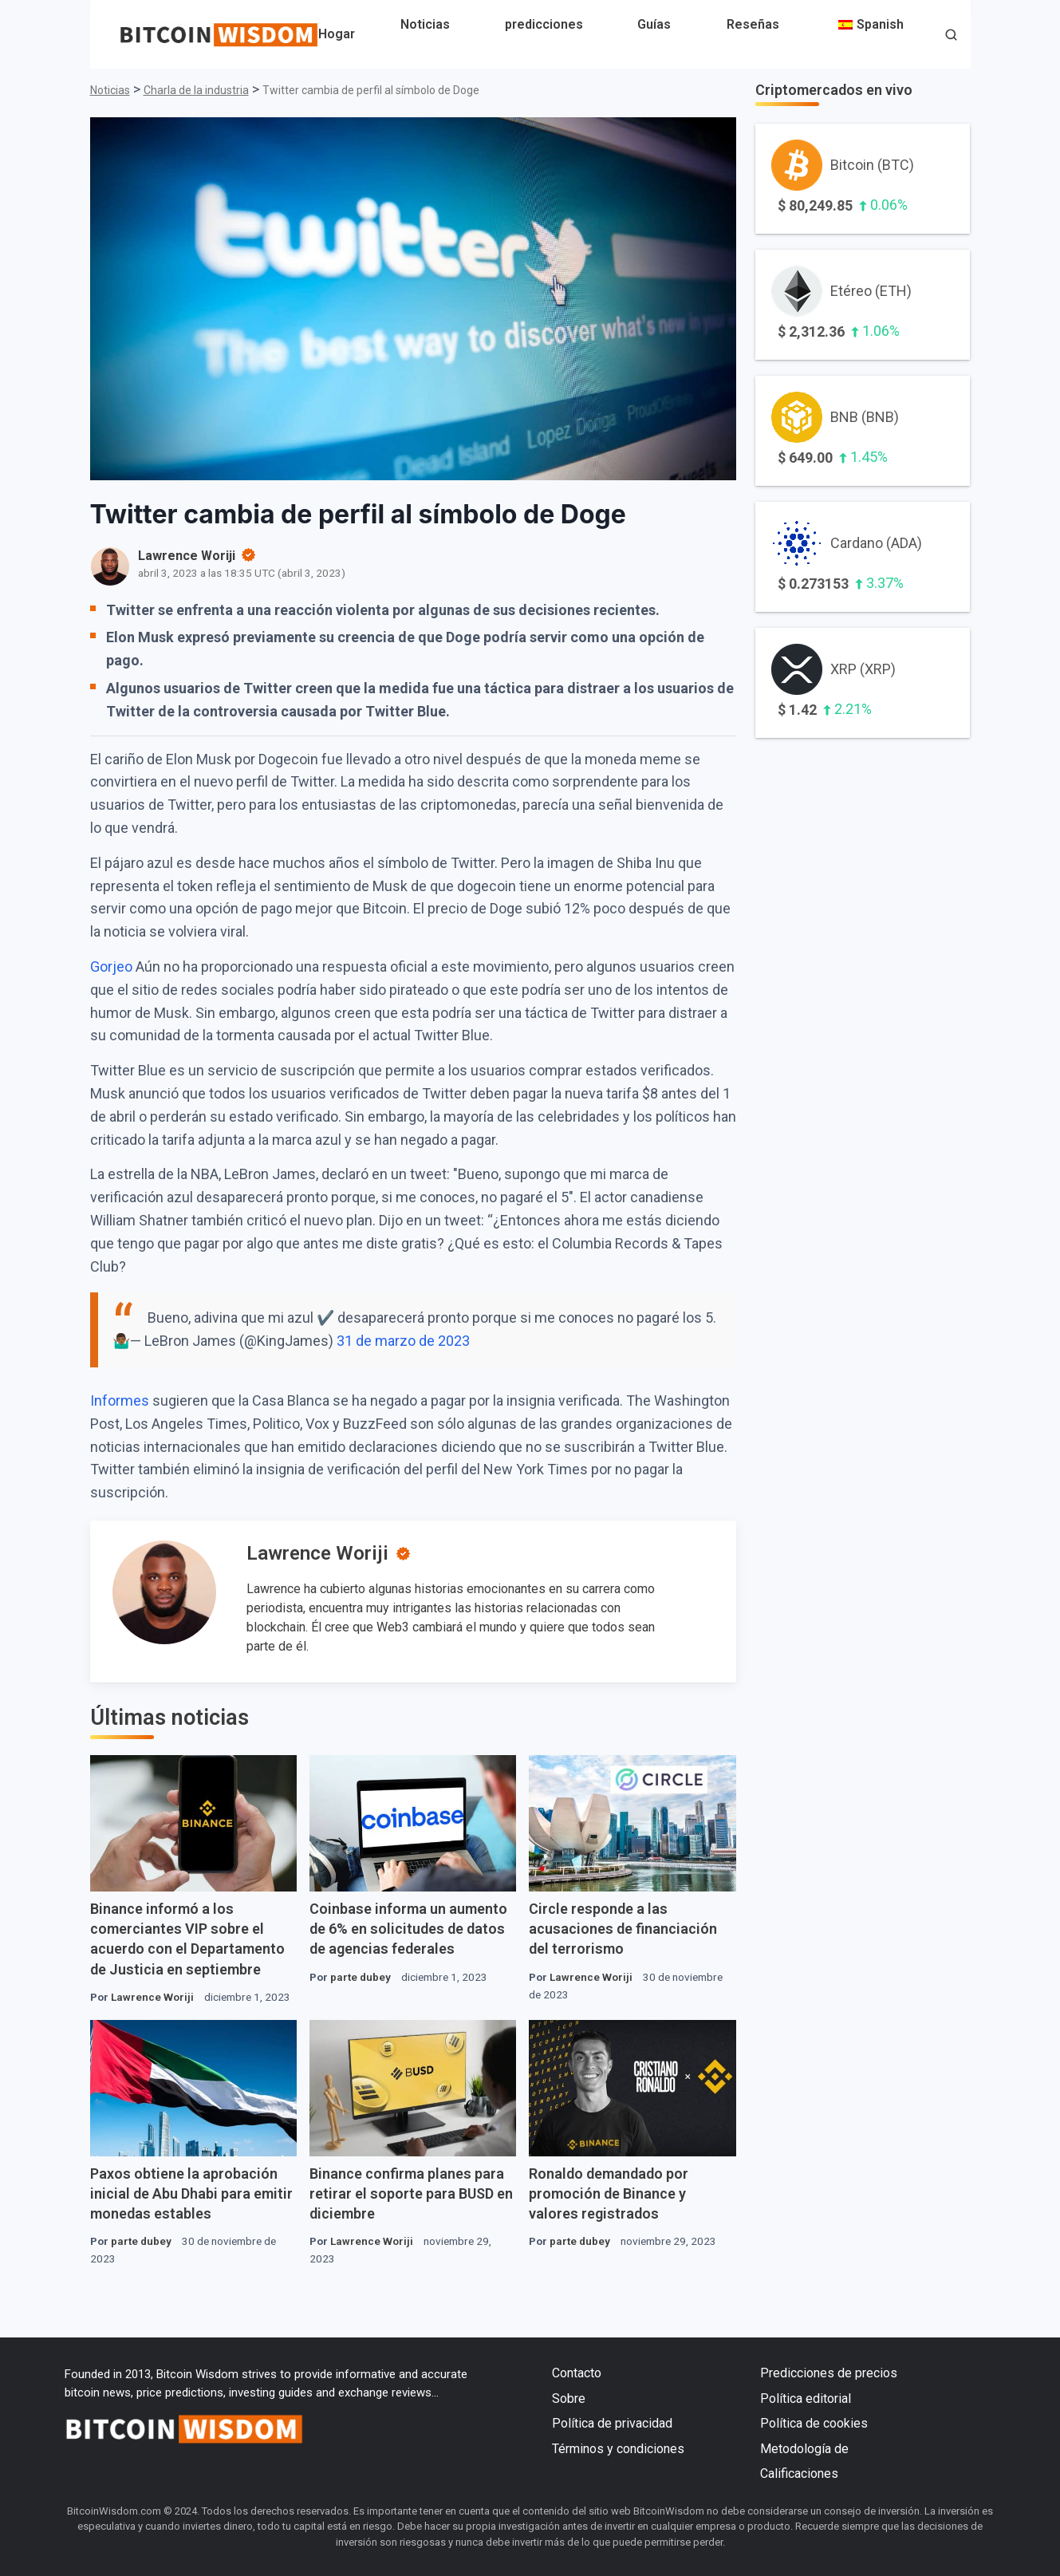 The image size is (1060, 2576). Describe the element at coordinates (951, 36) in the screenshot. I see `[button]` at that location.